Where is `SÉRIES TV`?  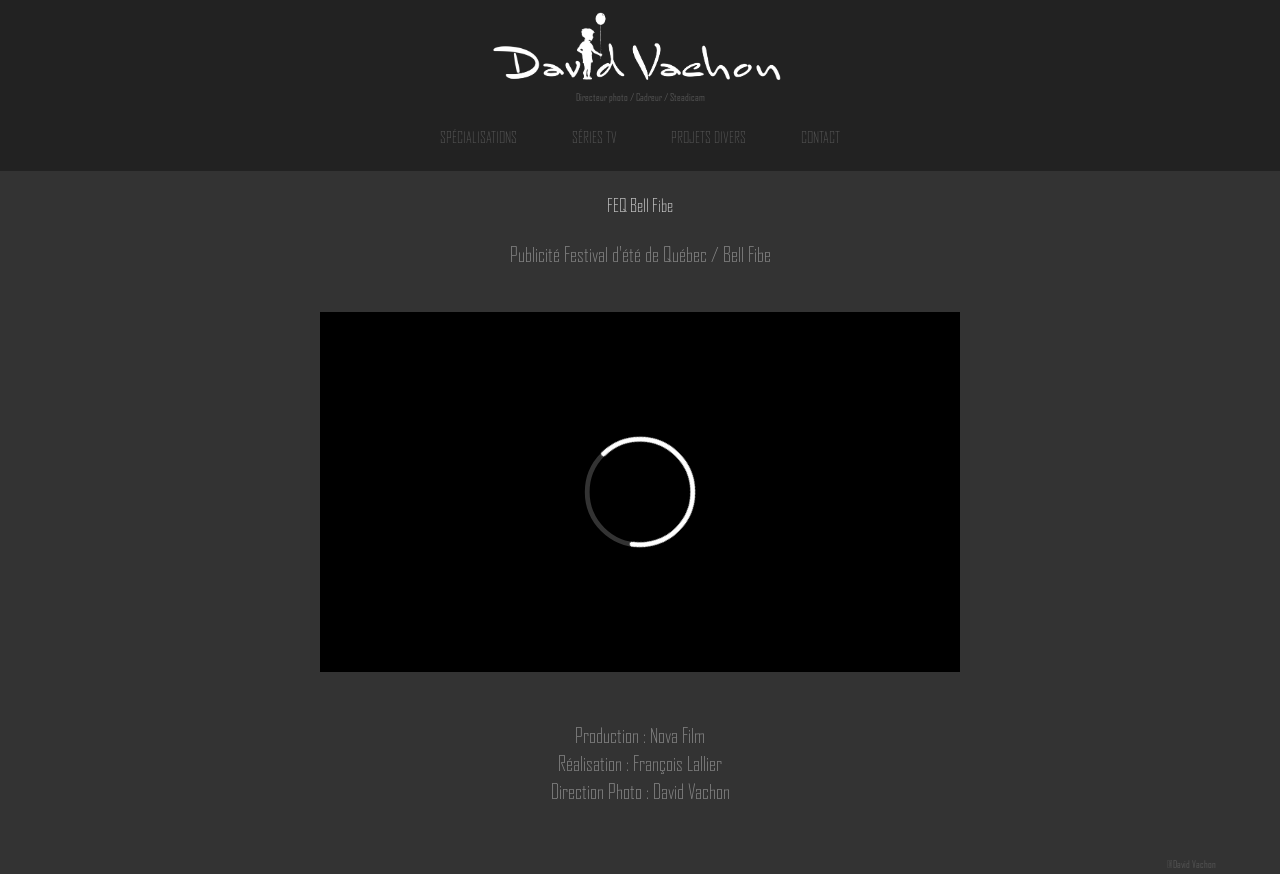 SÉRIES TV is located at coordinates (594, 138).